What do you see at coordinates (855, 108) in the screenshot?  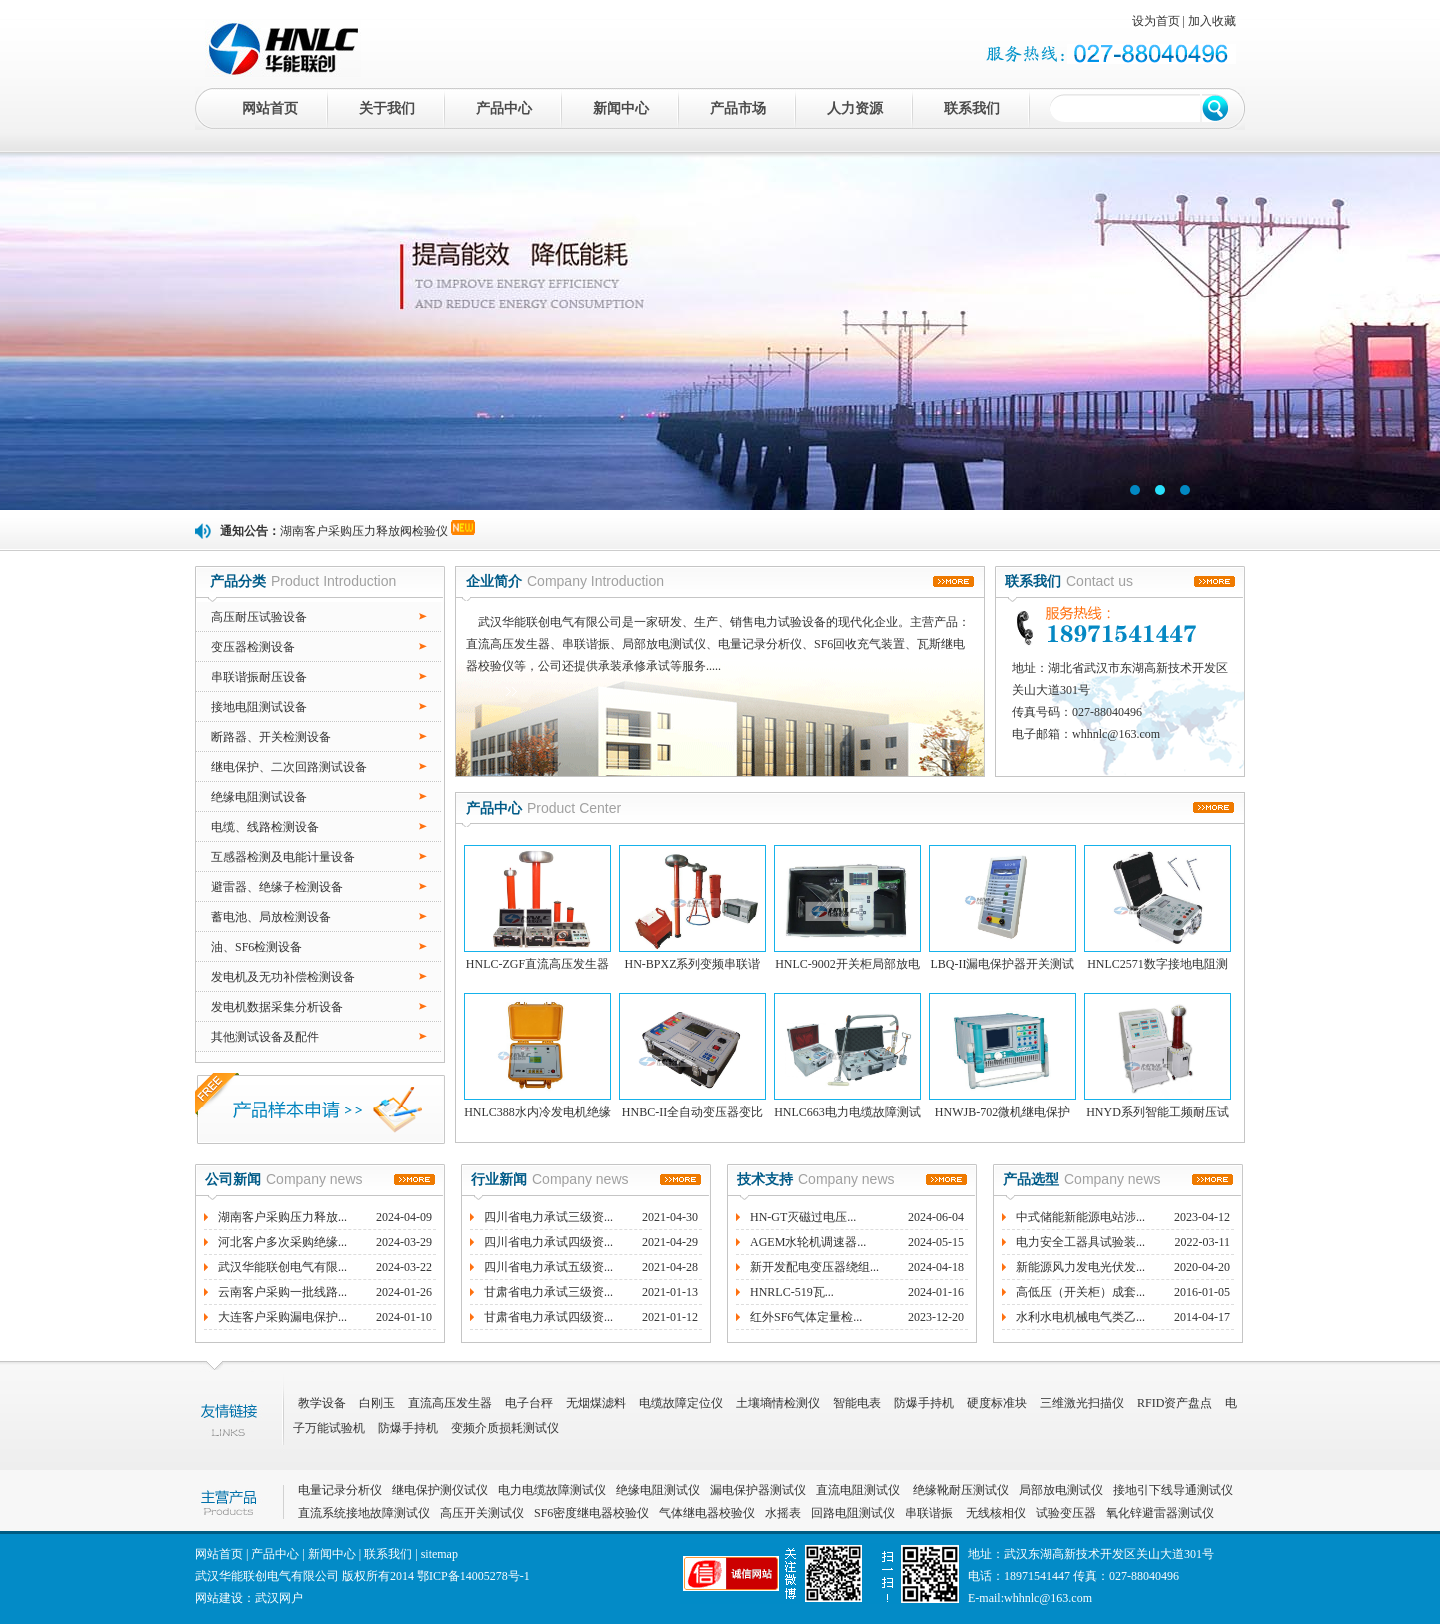 I see `人力资源` at bounding box center [855, 108].